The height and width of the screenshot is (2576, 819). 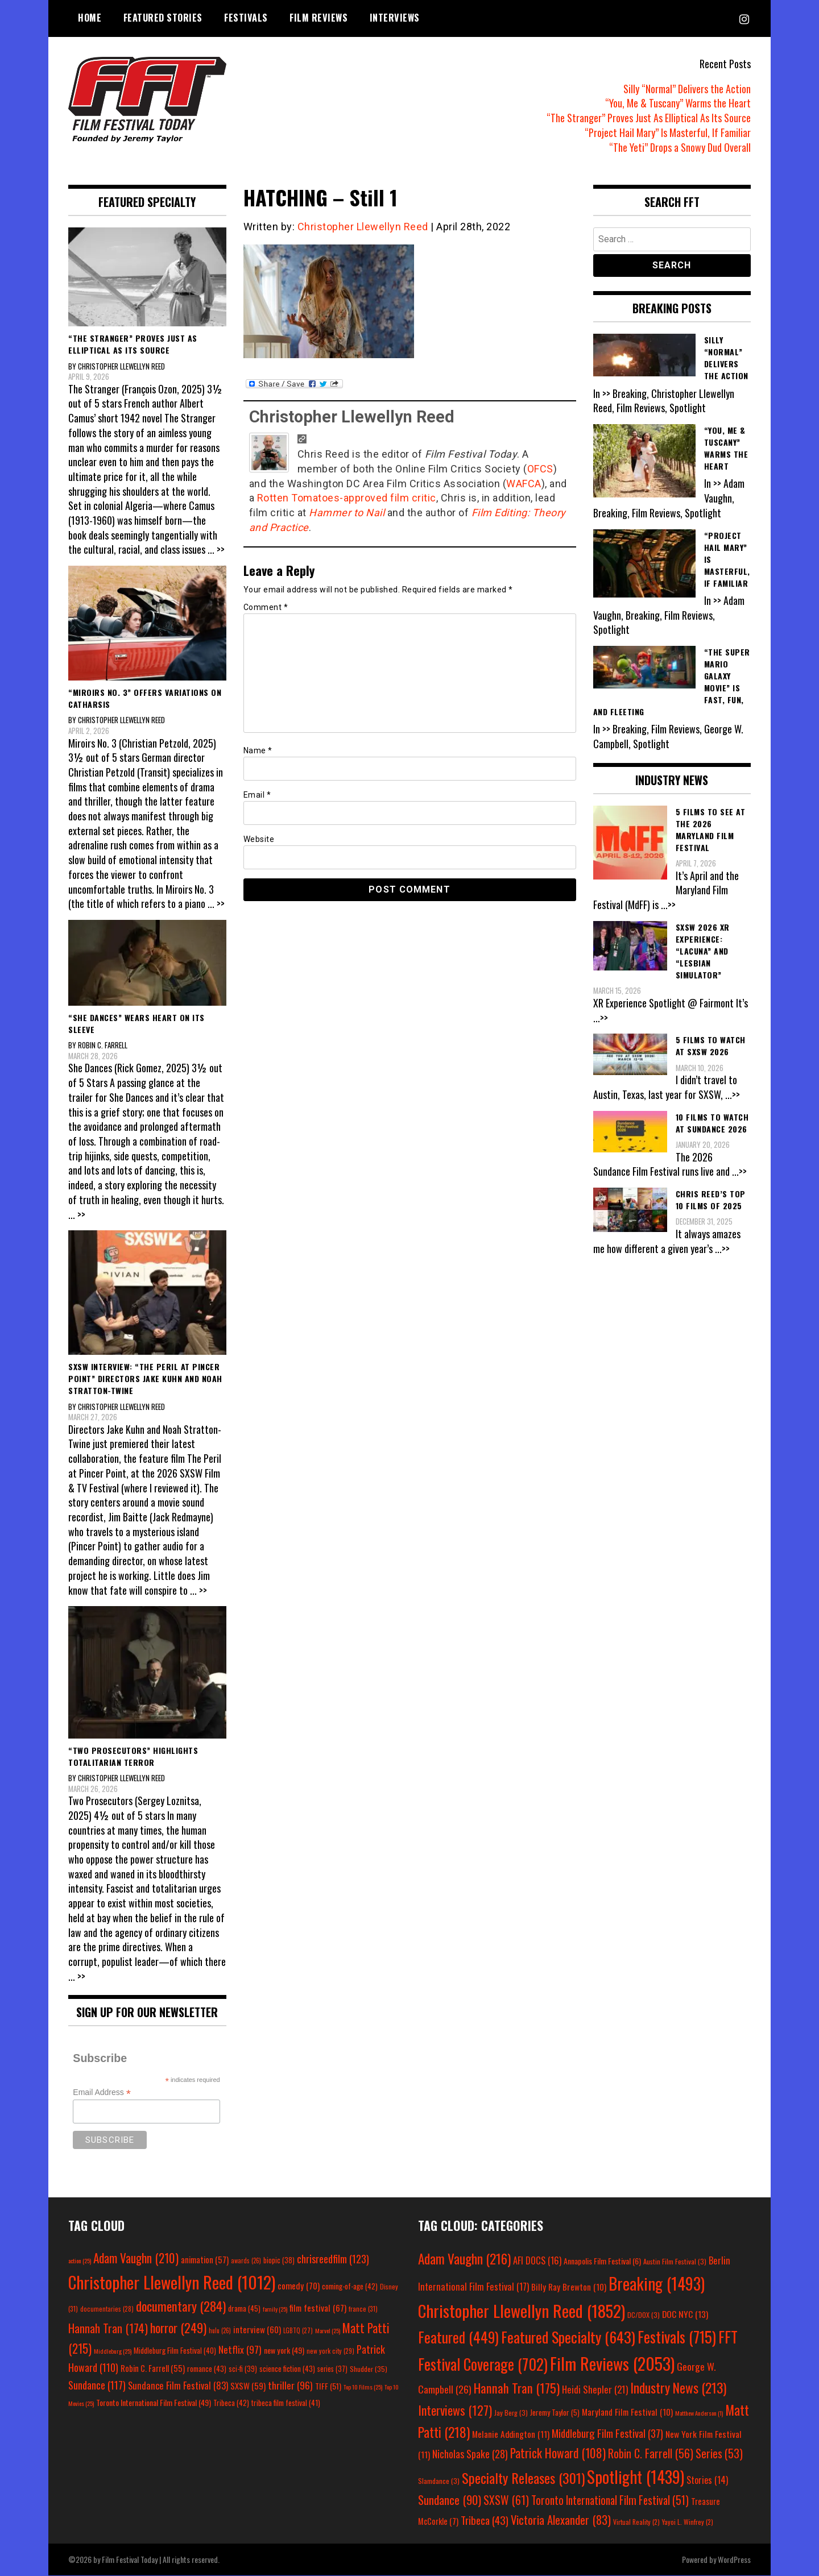 I want to click on Festivals [Festivals (715 items)], so click(x=677, y=2336).